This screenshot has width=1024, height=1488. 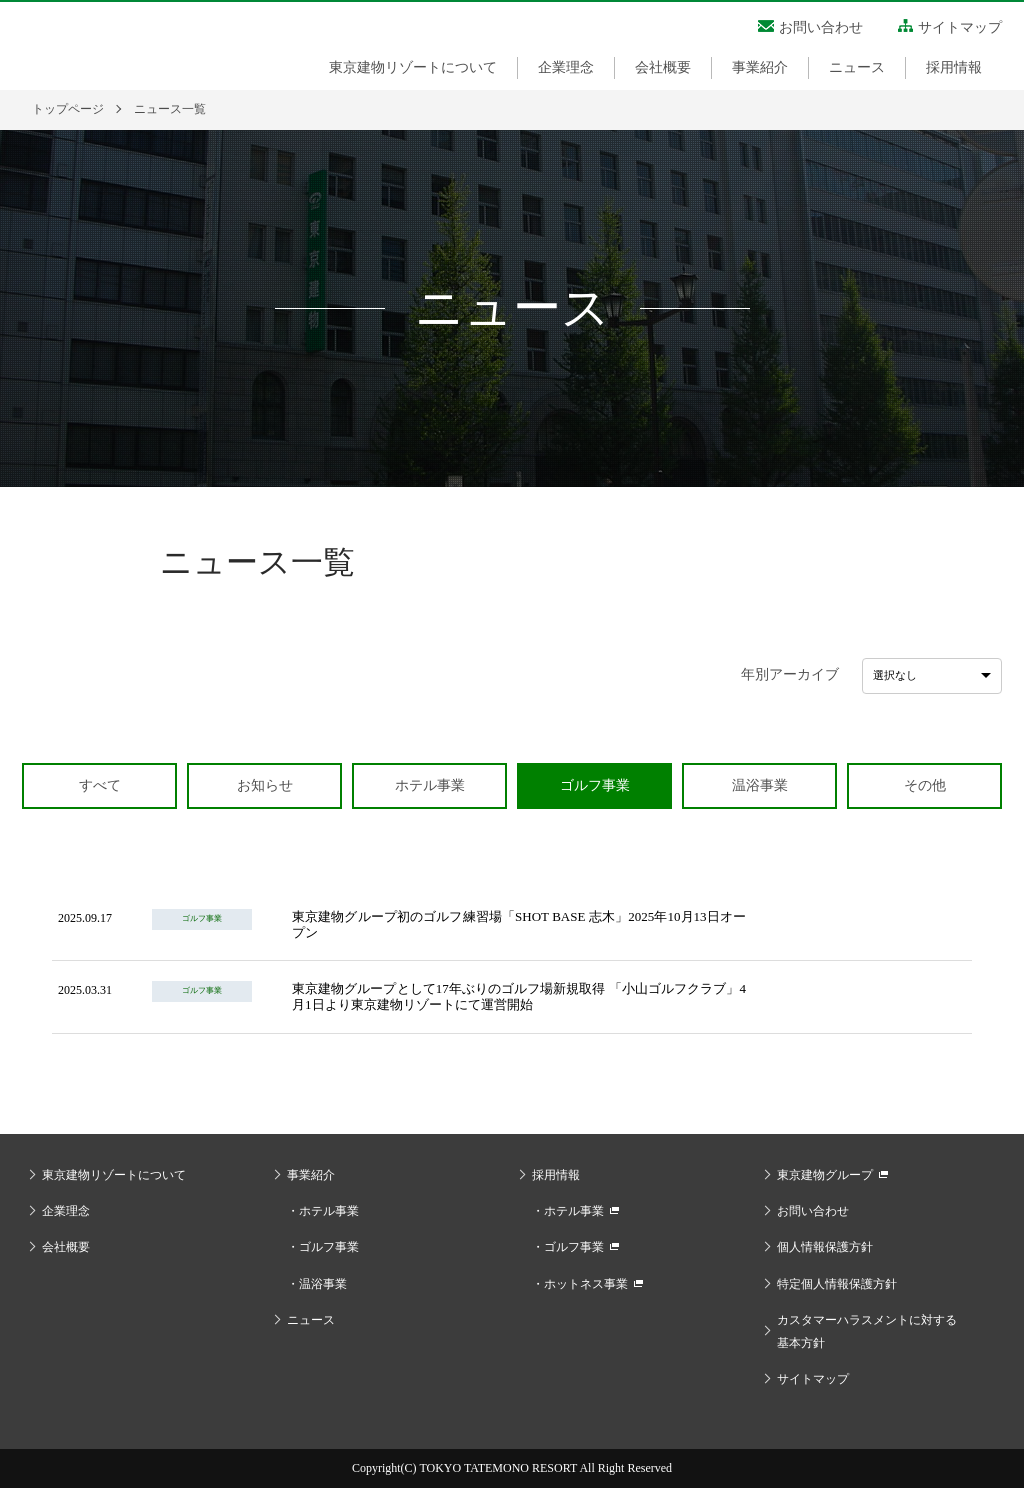 What do you see at coordinates (825, 1175) in the screenshot?
I see `東京建物グループ` at bounding box center [825, 1175].